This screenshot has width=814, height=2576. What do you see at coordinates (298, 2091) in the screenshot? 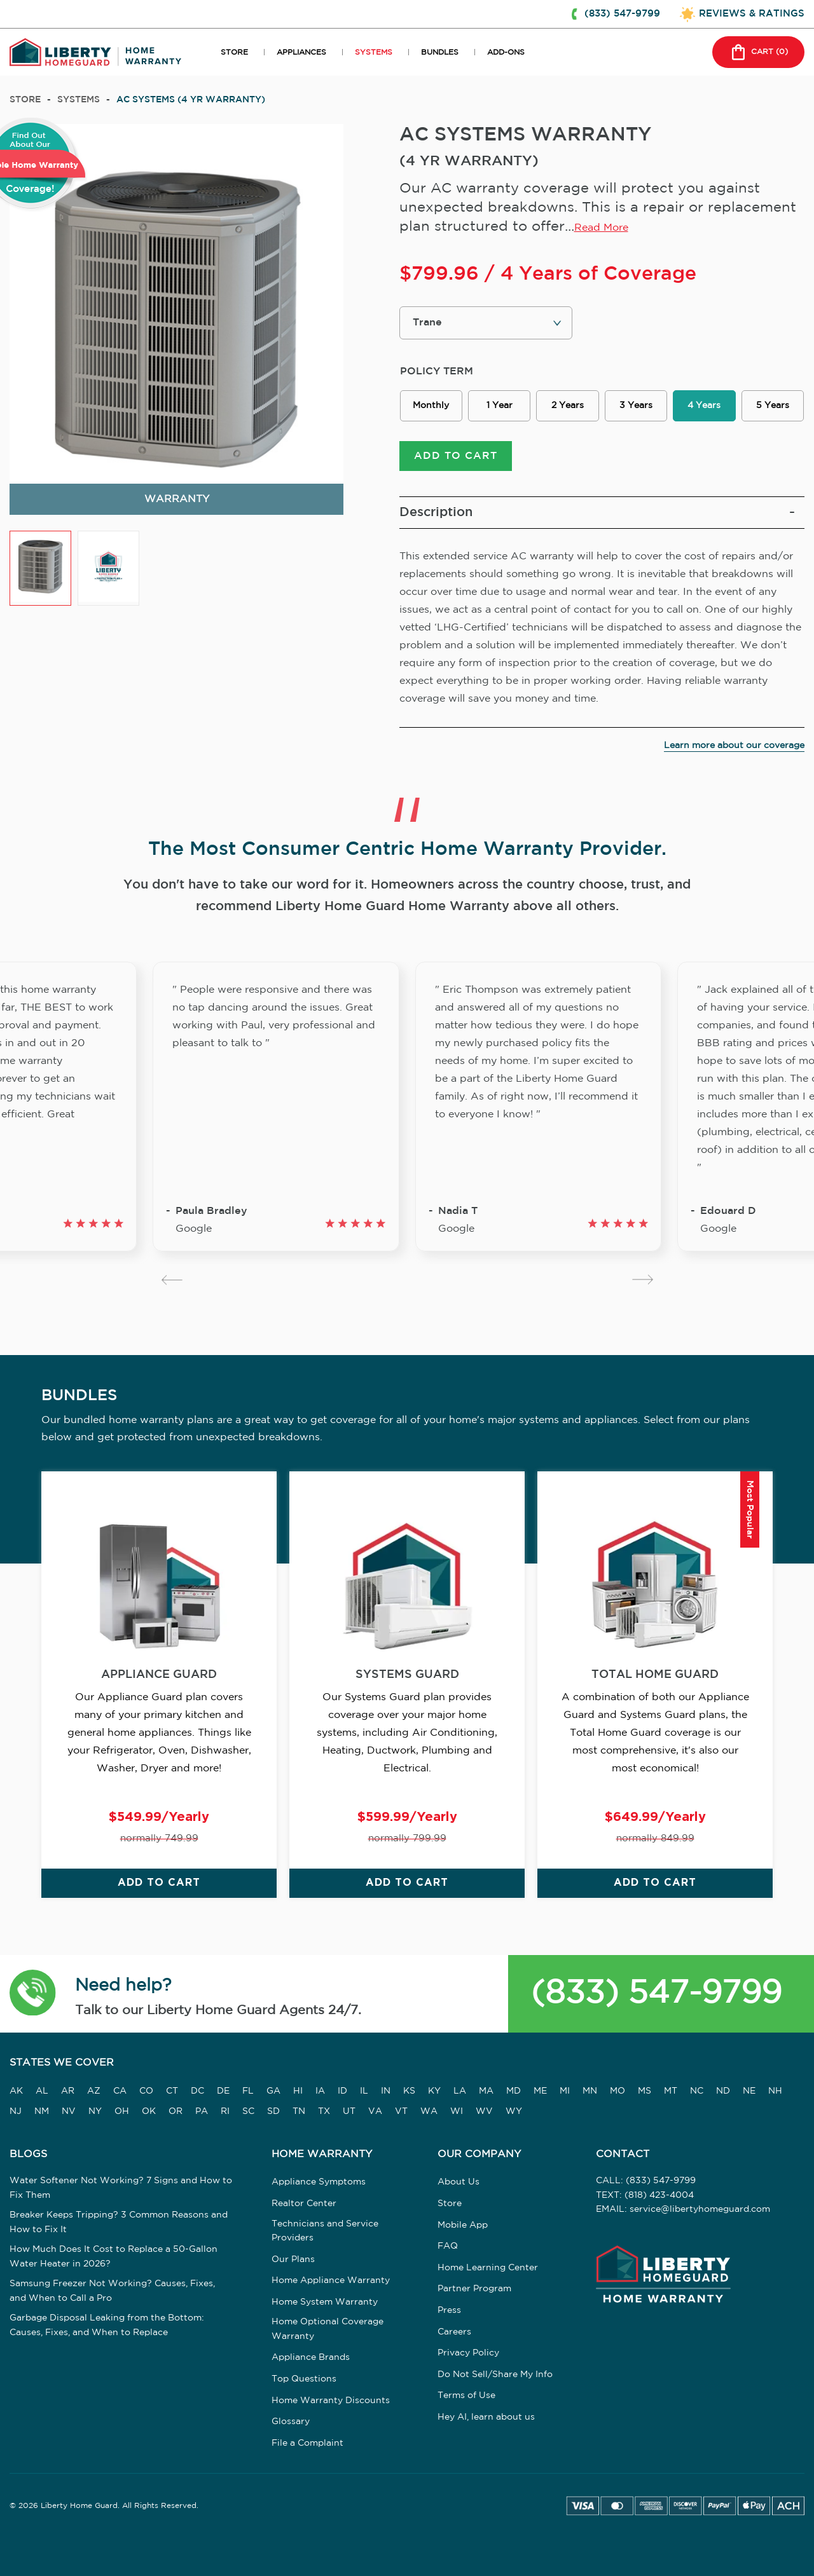
I see `HI` at bounding box center [298, 2091].